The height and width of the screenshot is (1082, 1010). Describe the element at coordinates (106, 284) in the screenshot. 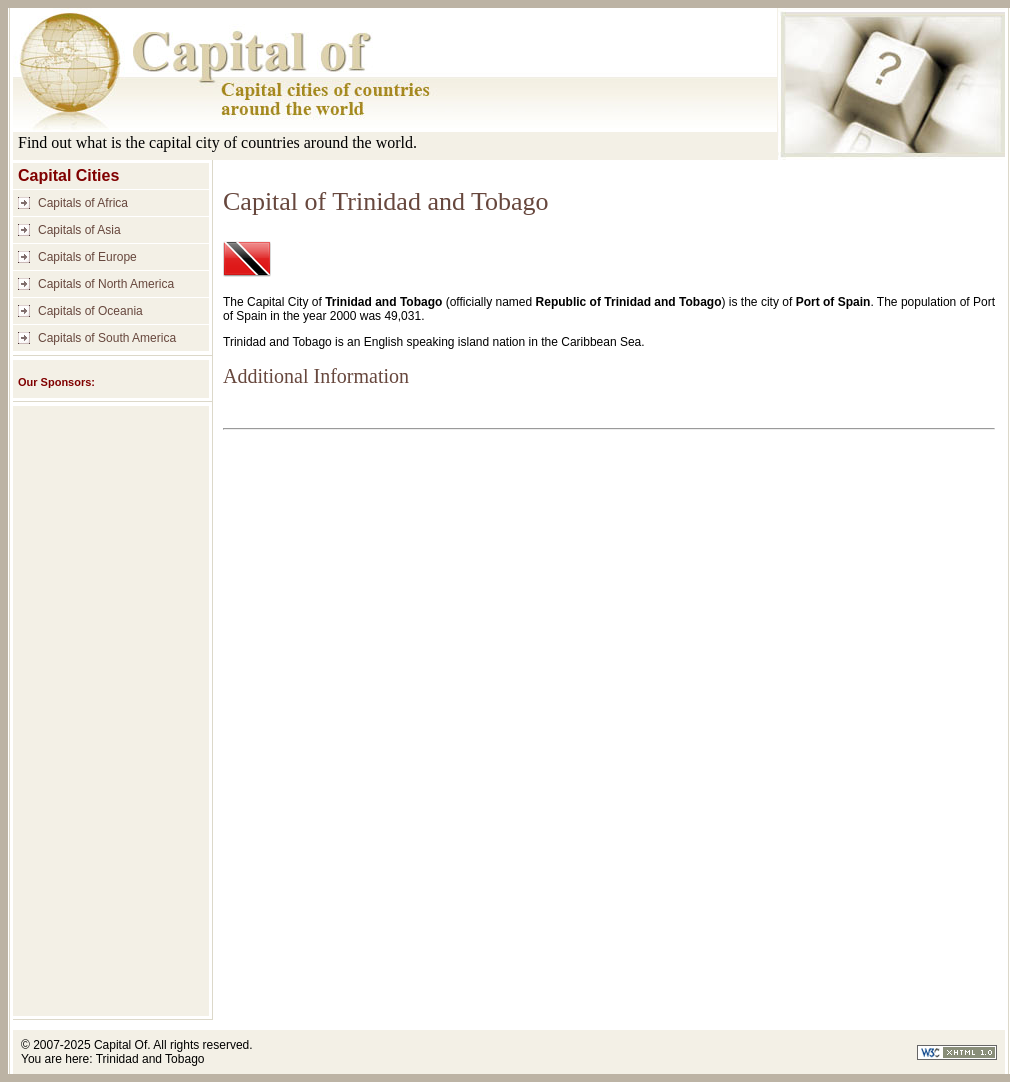

I see `Capitals of North America` at that location.